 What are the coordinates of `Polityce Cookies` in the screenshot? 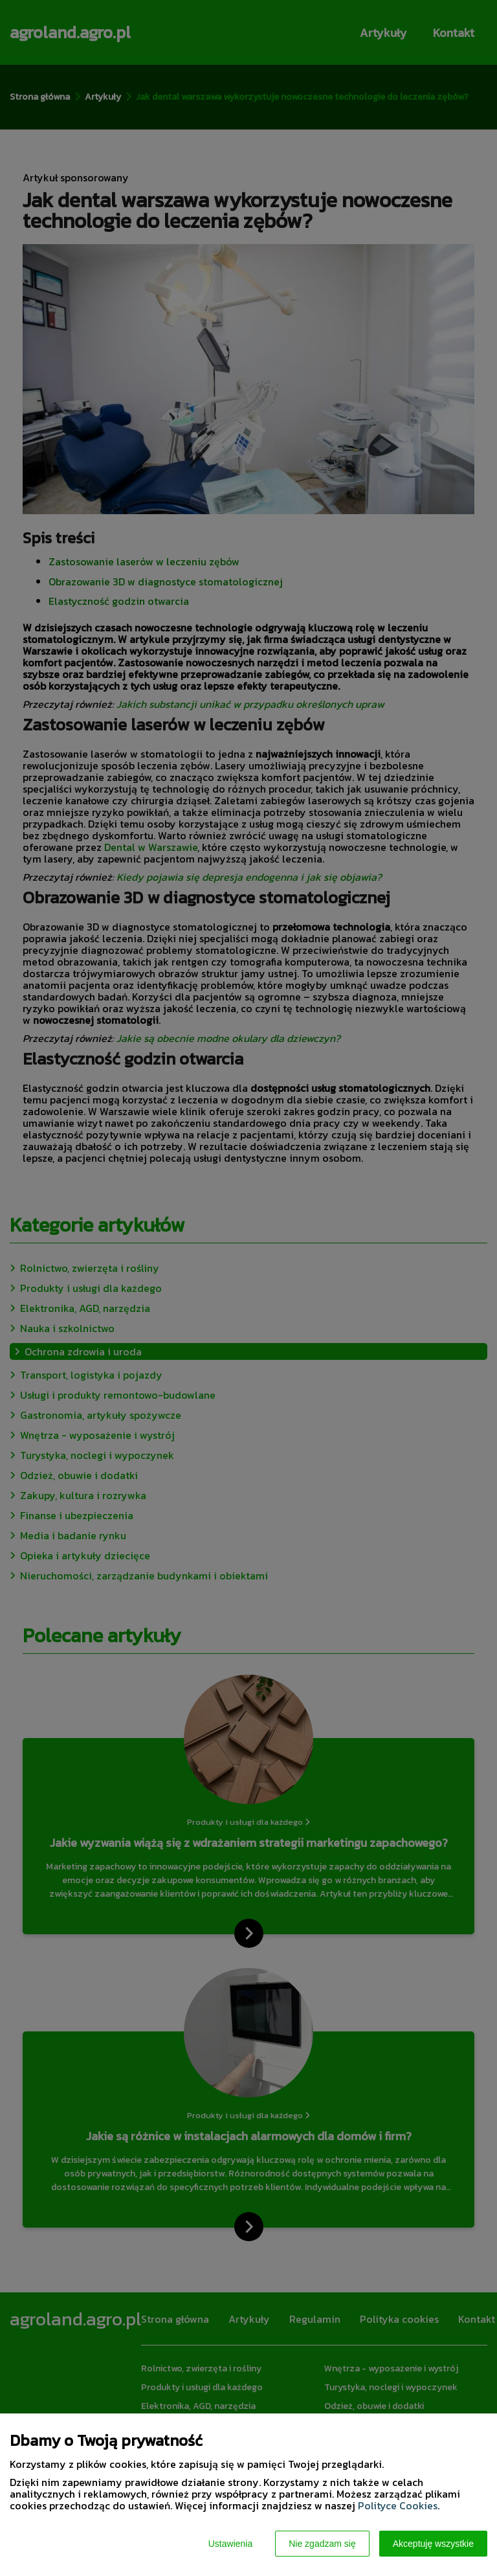 It's located at (397, 2505).